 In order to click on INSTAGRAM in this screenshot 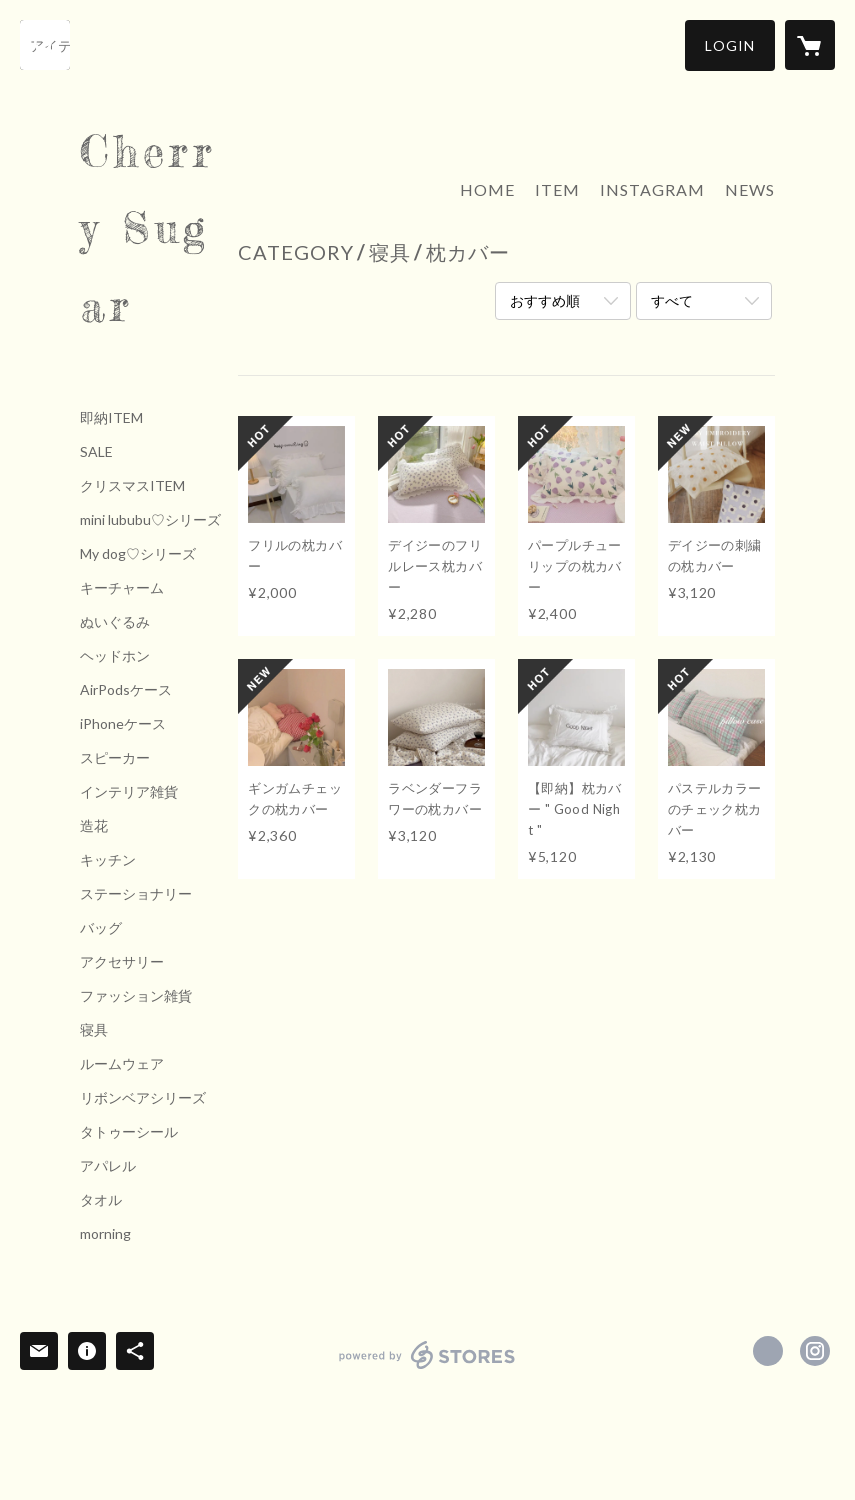, I will do `click(652, 189)`.